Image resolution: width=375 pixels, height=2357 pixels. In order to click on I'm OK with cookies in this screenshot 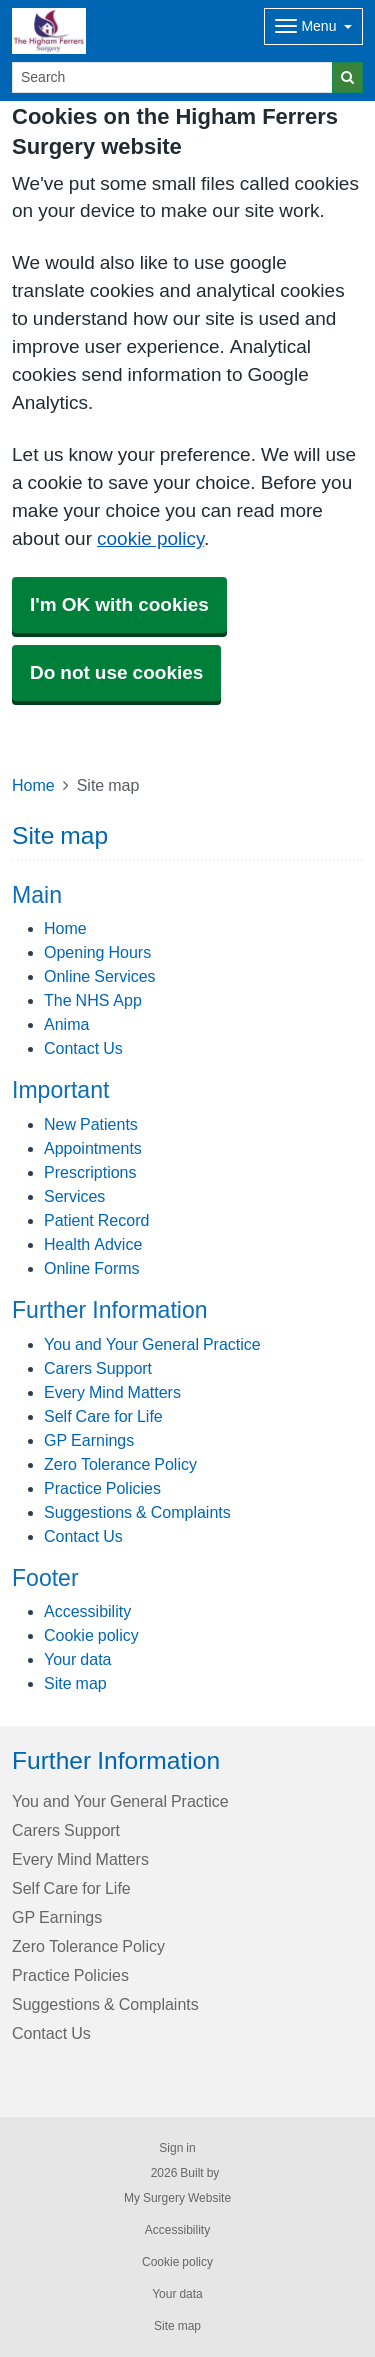, I will do `click(119, 604)`.